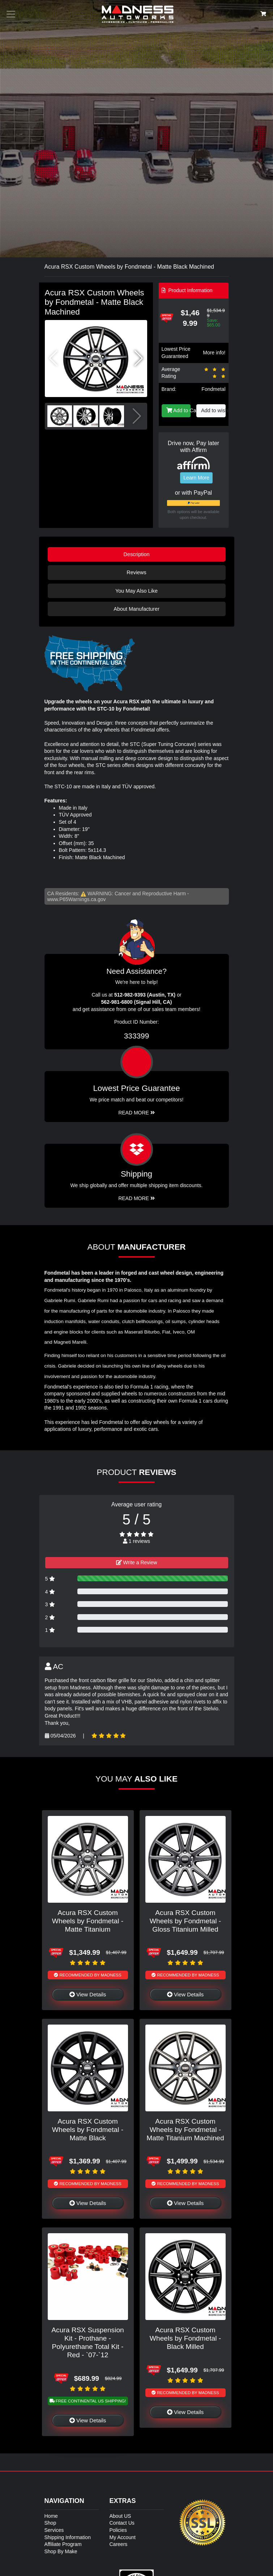 Image resolution: width=273 pixels, height=2576 pixels. What do you see at coordinates (118, 2530) in the screenshot?
I see `Policies` at bounding box center [118, 2530].